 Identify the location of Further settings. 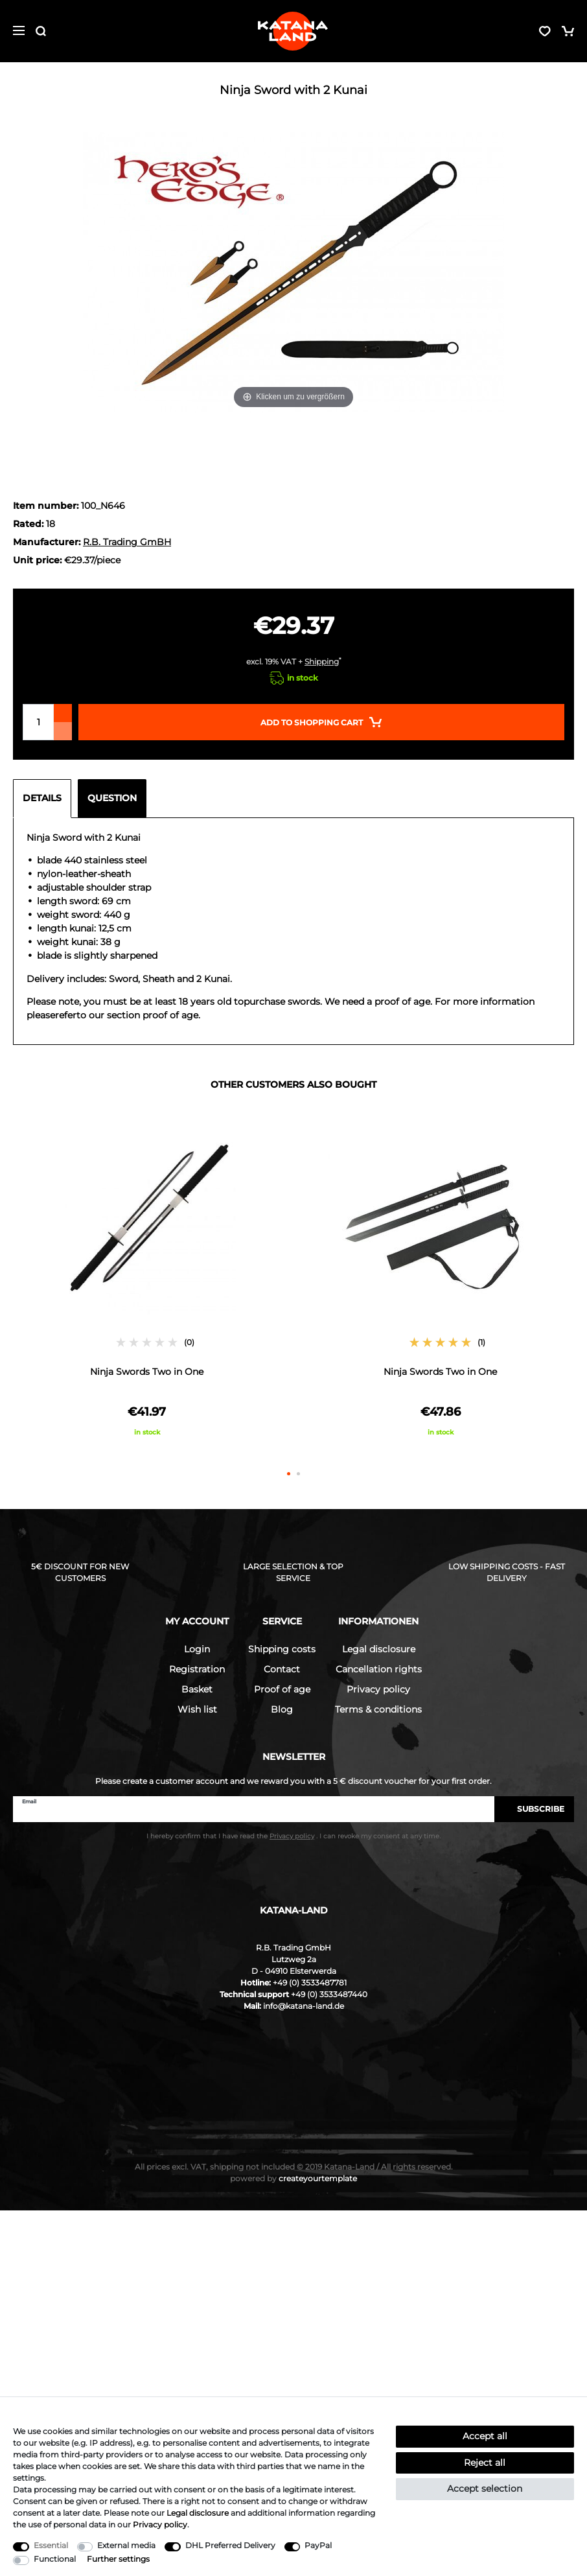
(118, 2559).